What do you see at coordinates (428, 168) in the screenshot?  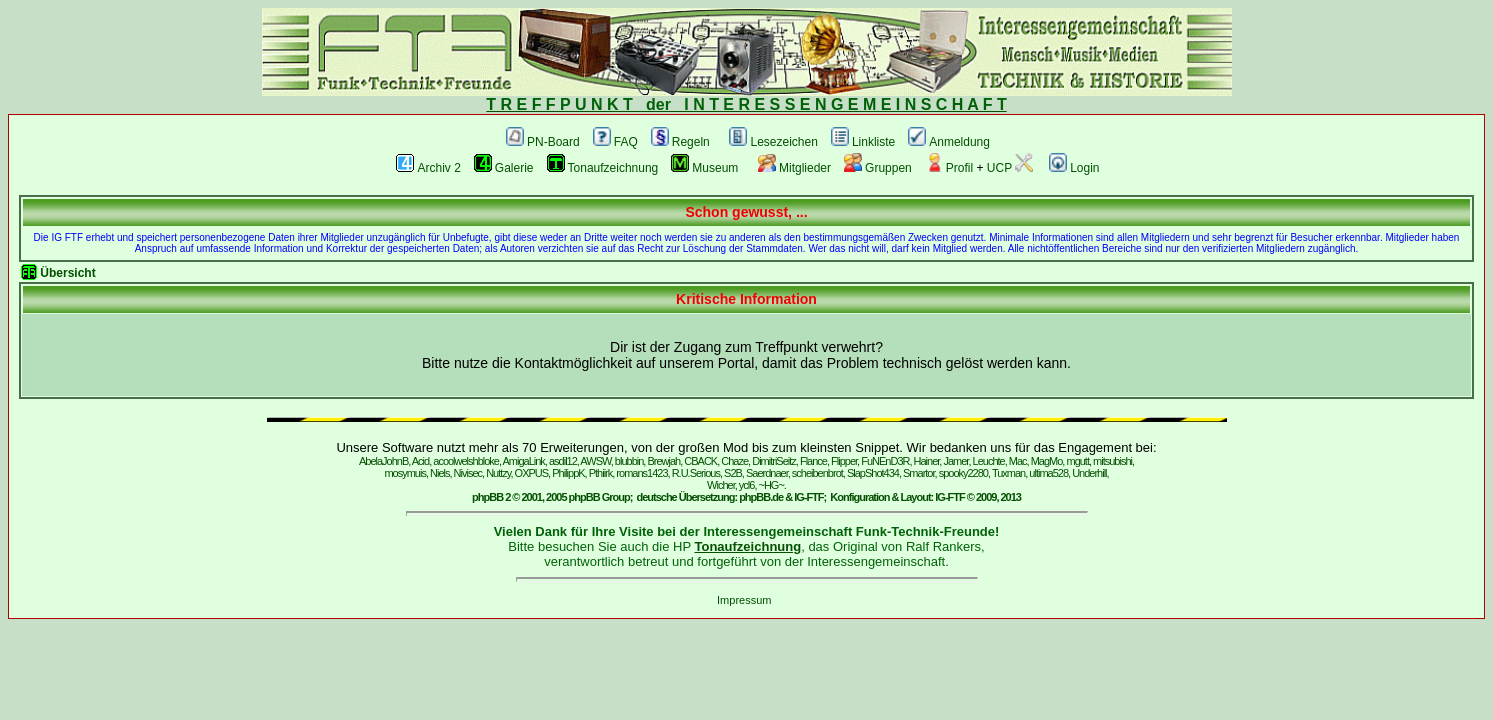 I see `Archiv 2` at bounding box center [428, 168].